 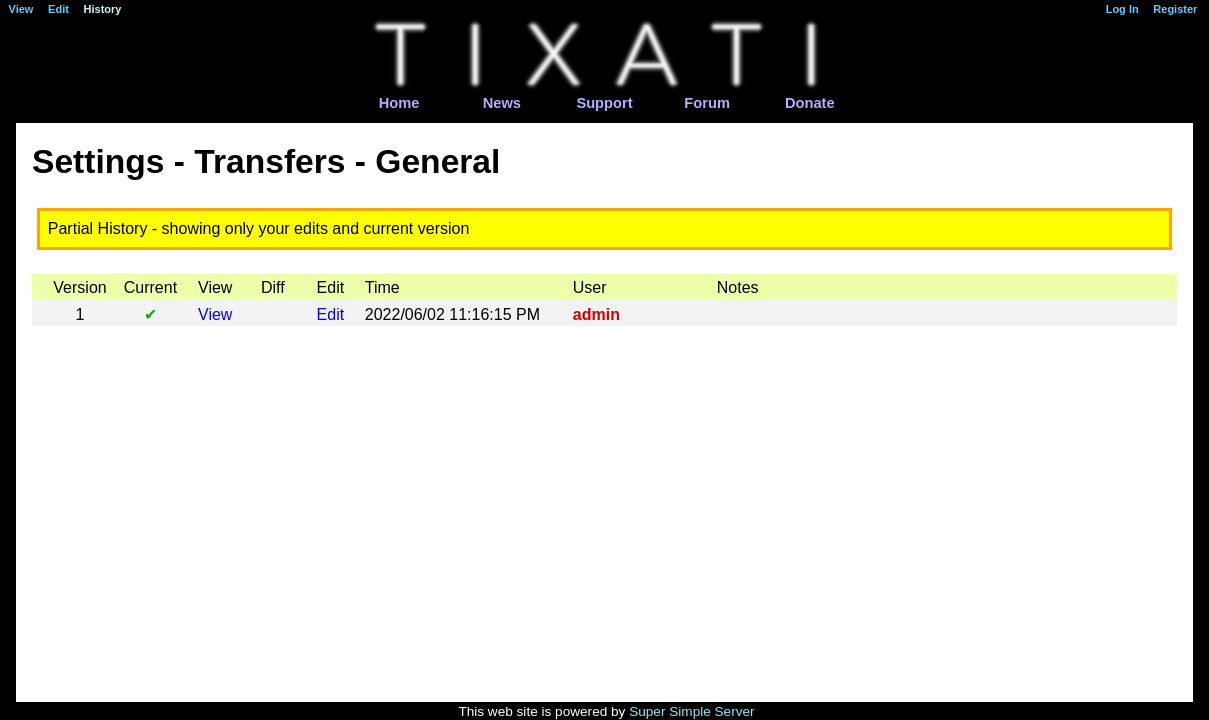 What do you see at coordinates (331, 314) in the screenshot?
I see `Edit` at bounding box center [331, 314].